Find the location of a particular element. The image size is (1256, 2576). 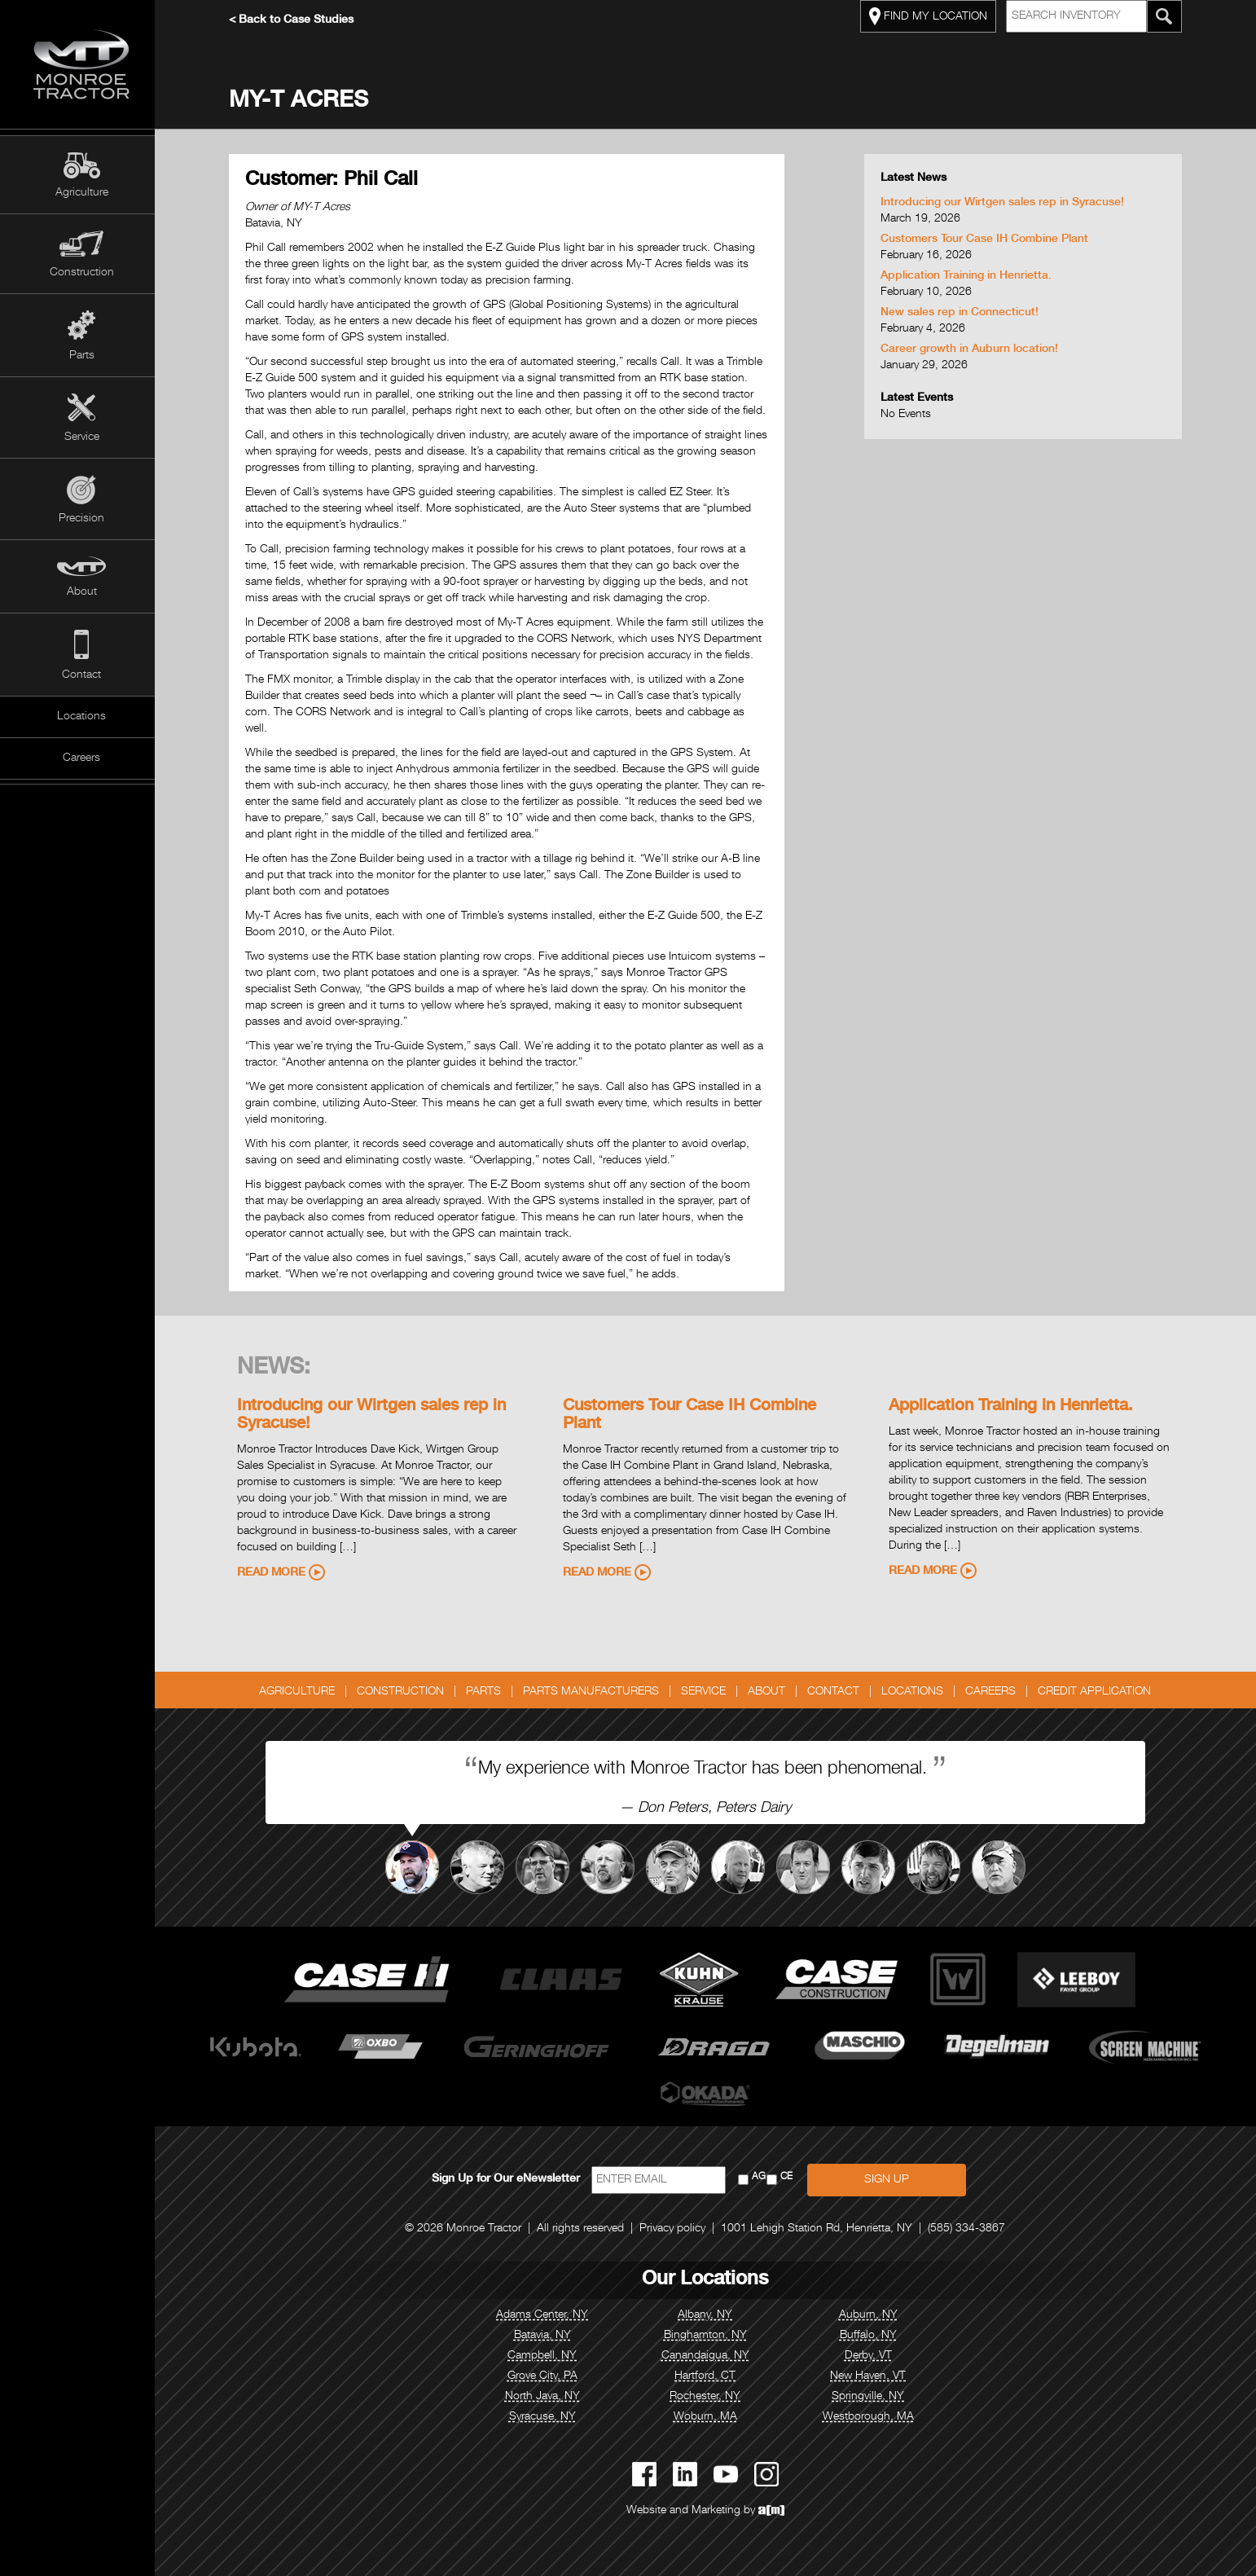

Careers is located at coordinates (81, 758).